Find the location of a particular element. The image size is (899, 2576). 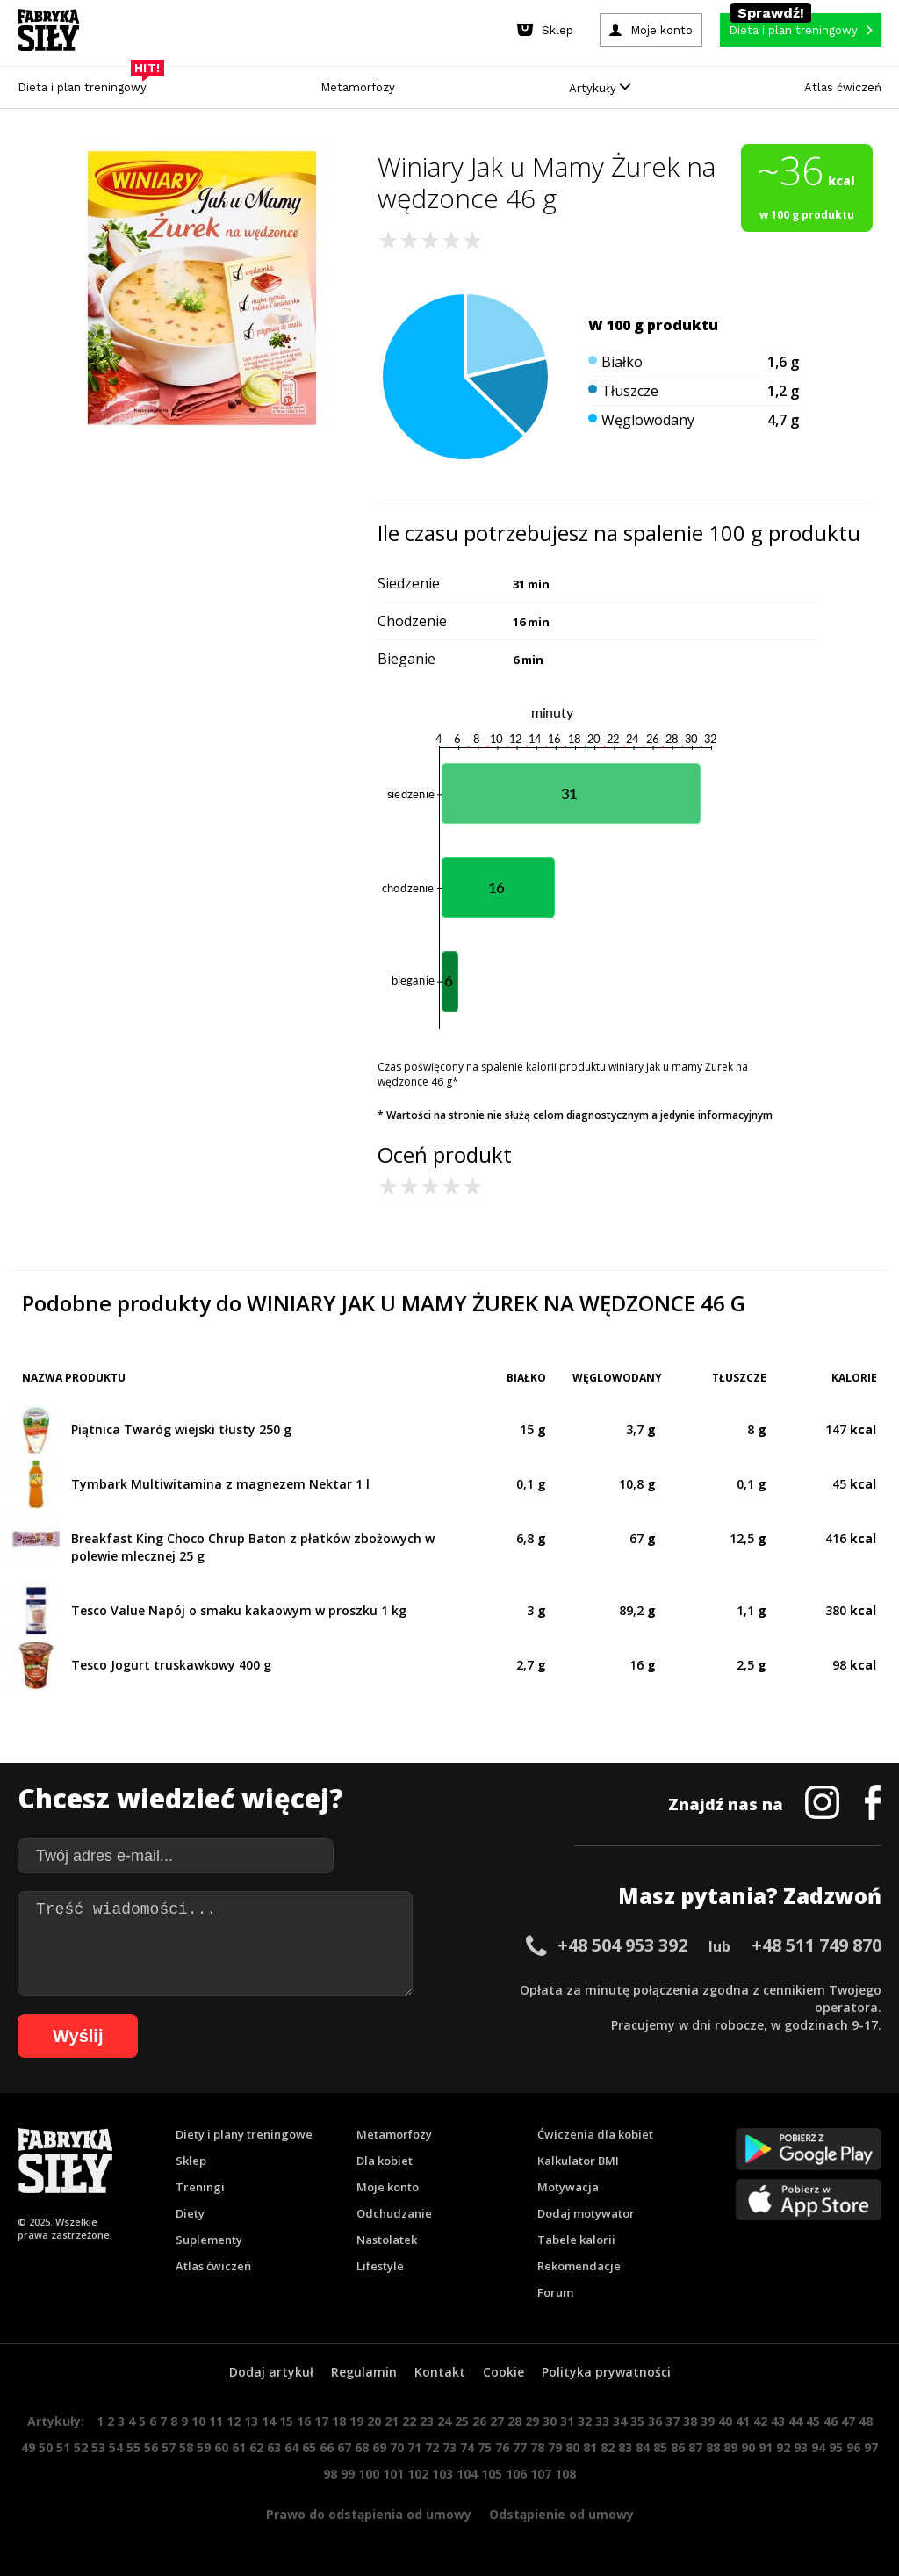

Ćwiczenia dla kobiet is located at coordinates (595, 2134).